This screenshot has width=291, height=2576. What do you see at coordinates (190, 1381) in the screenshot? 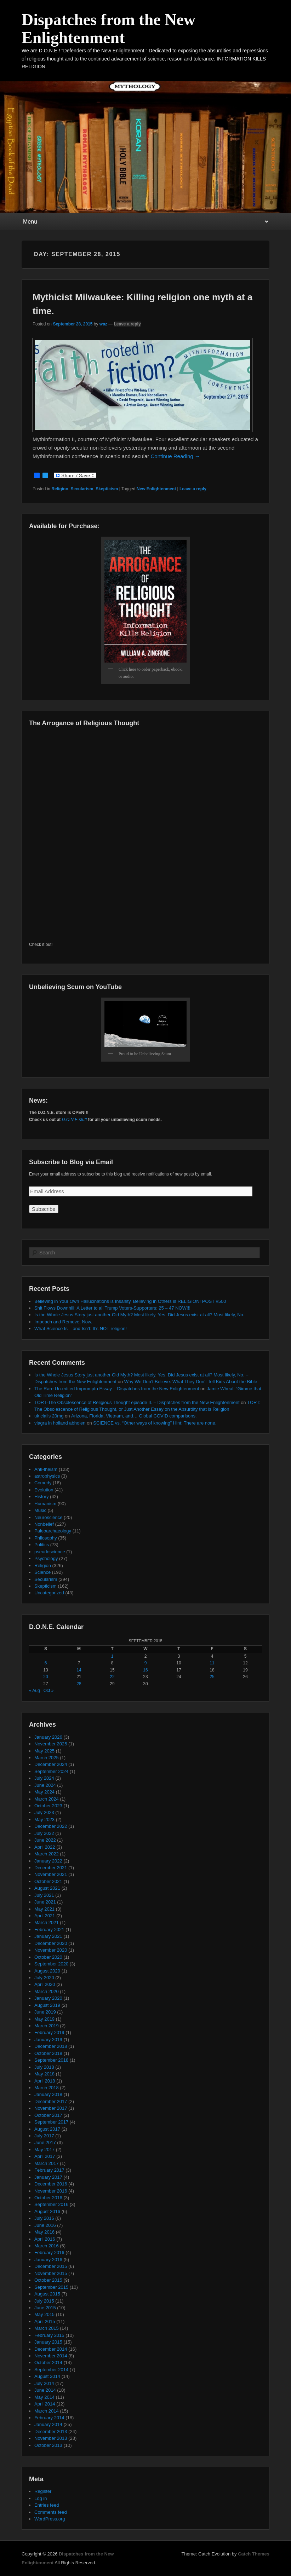
I see `Why We Don’t Believe: What They Don’t Tell Kids About the Bible` at bounding box center [190, 1381].